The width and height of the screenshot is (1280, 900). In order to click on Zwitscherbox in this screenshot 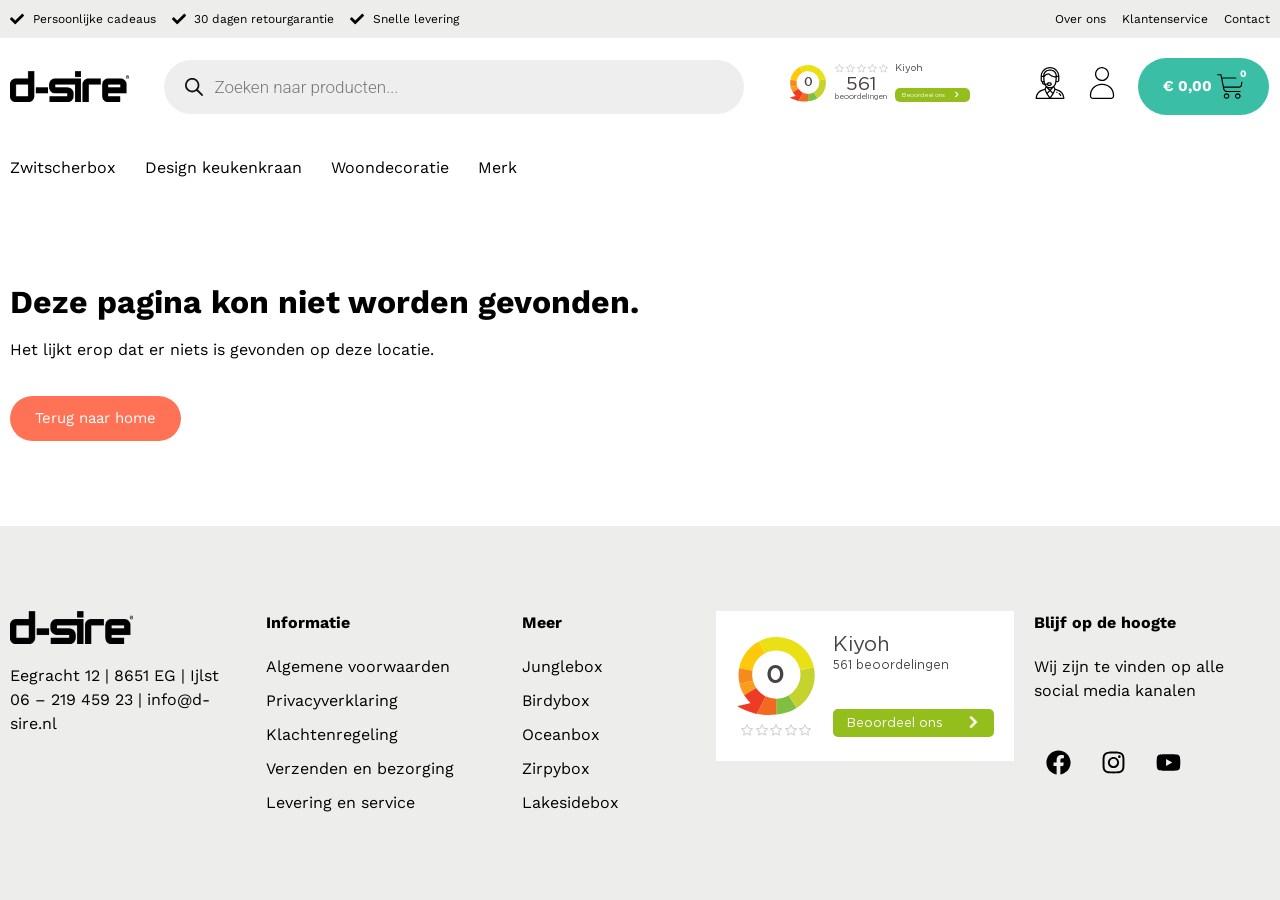, I will do `click(63, 167)`.